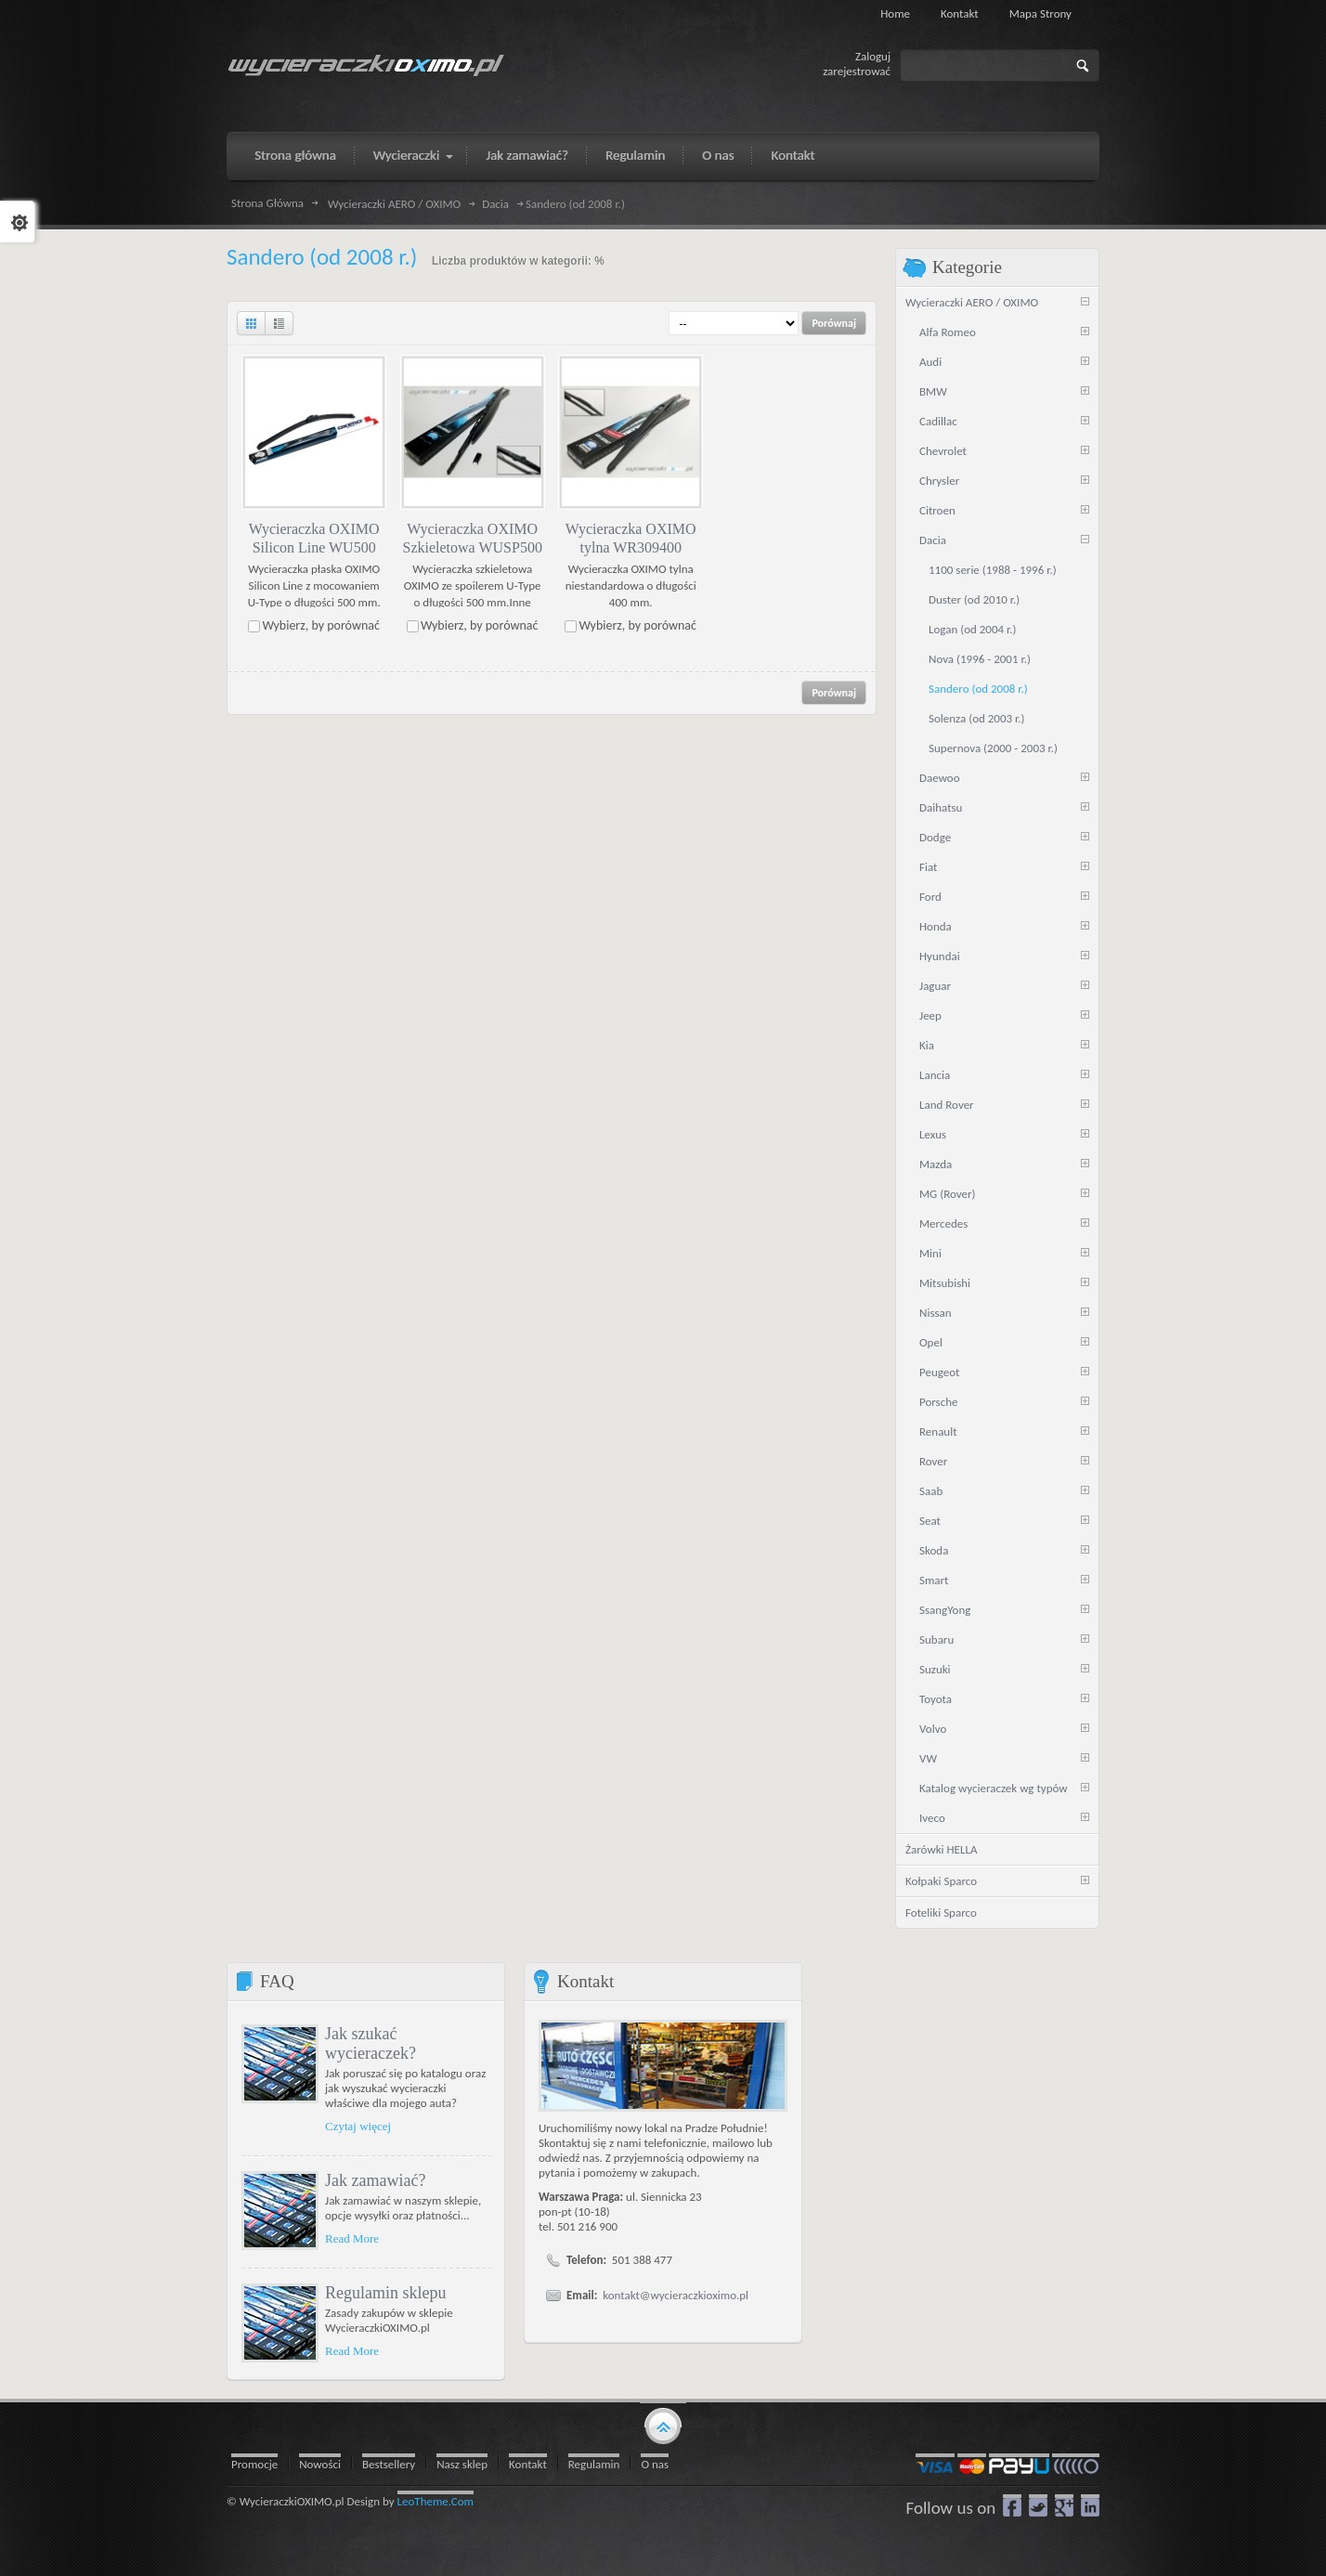  Describe the element at coordinates (941, 1881) in the screenshot. I see `Kołpaki Sparco` at that location.